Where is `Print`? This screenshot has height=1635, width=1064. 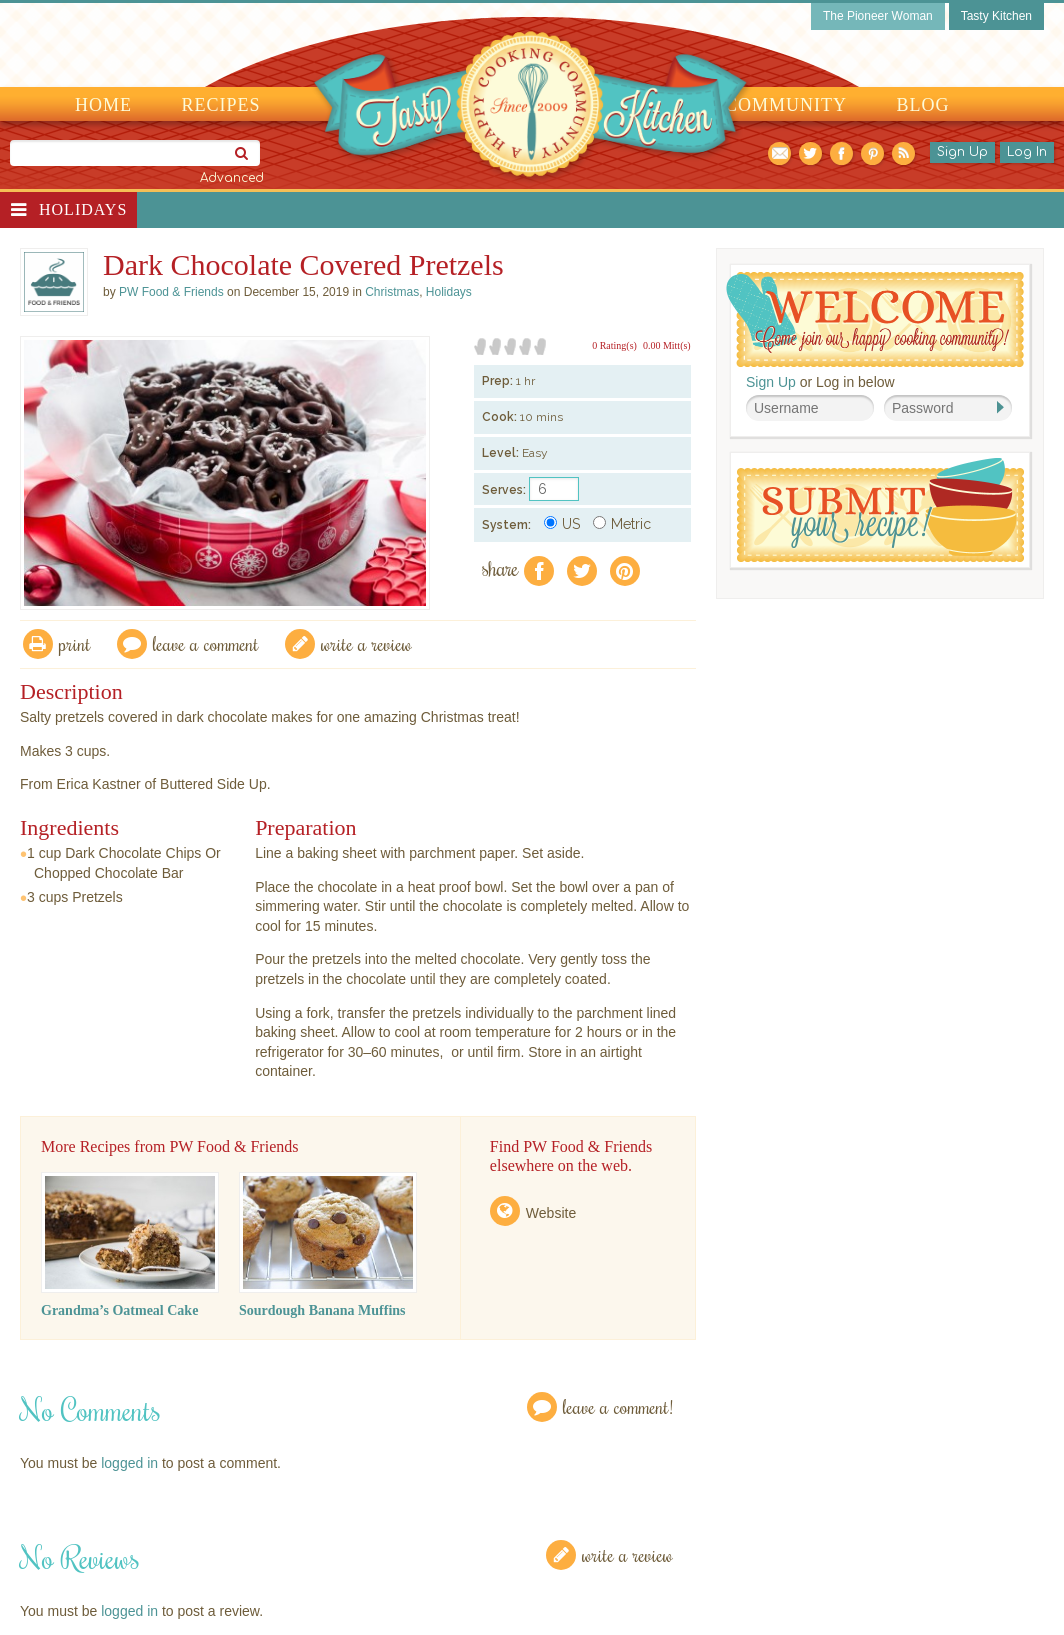
Print is located at coordinates (75, 643).